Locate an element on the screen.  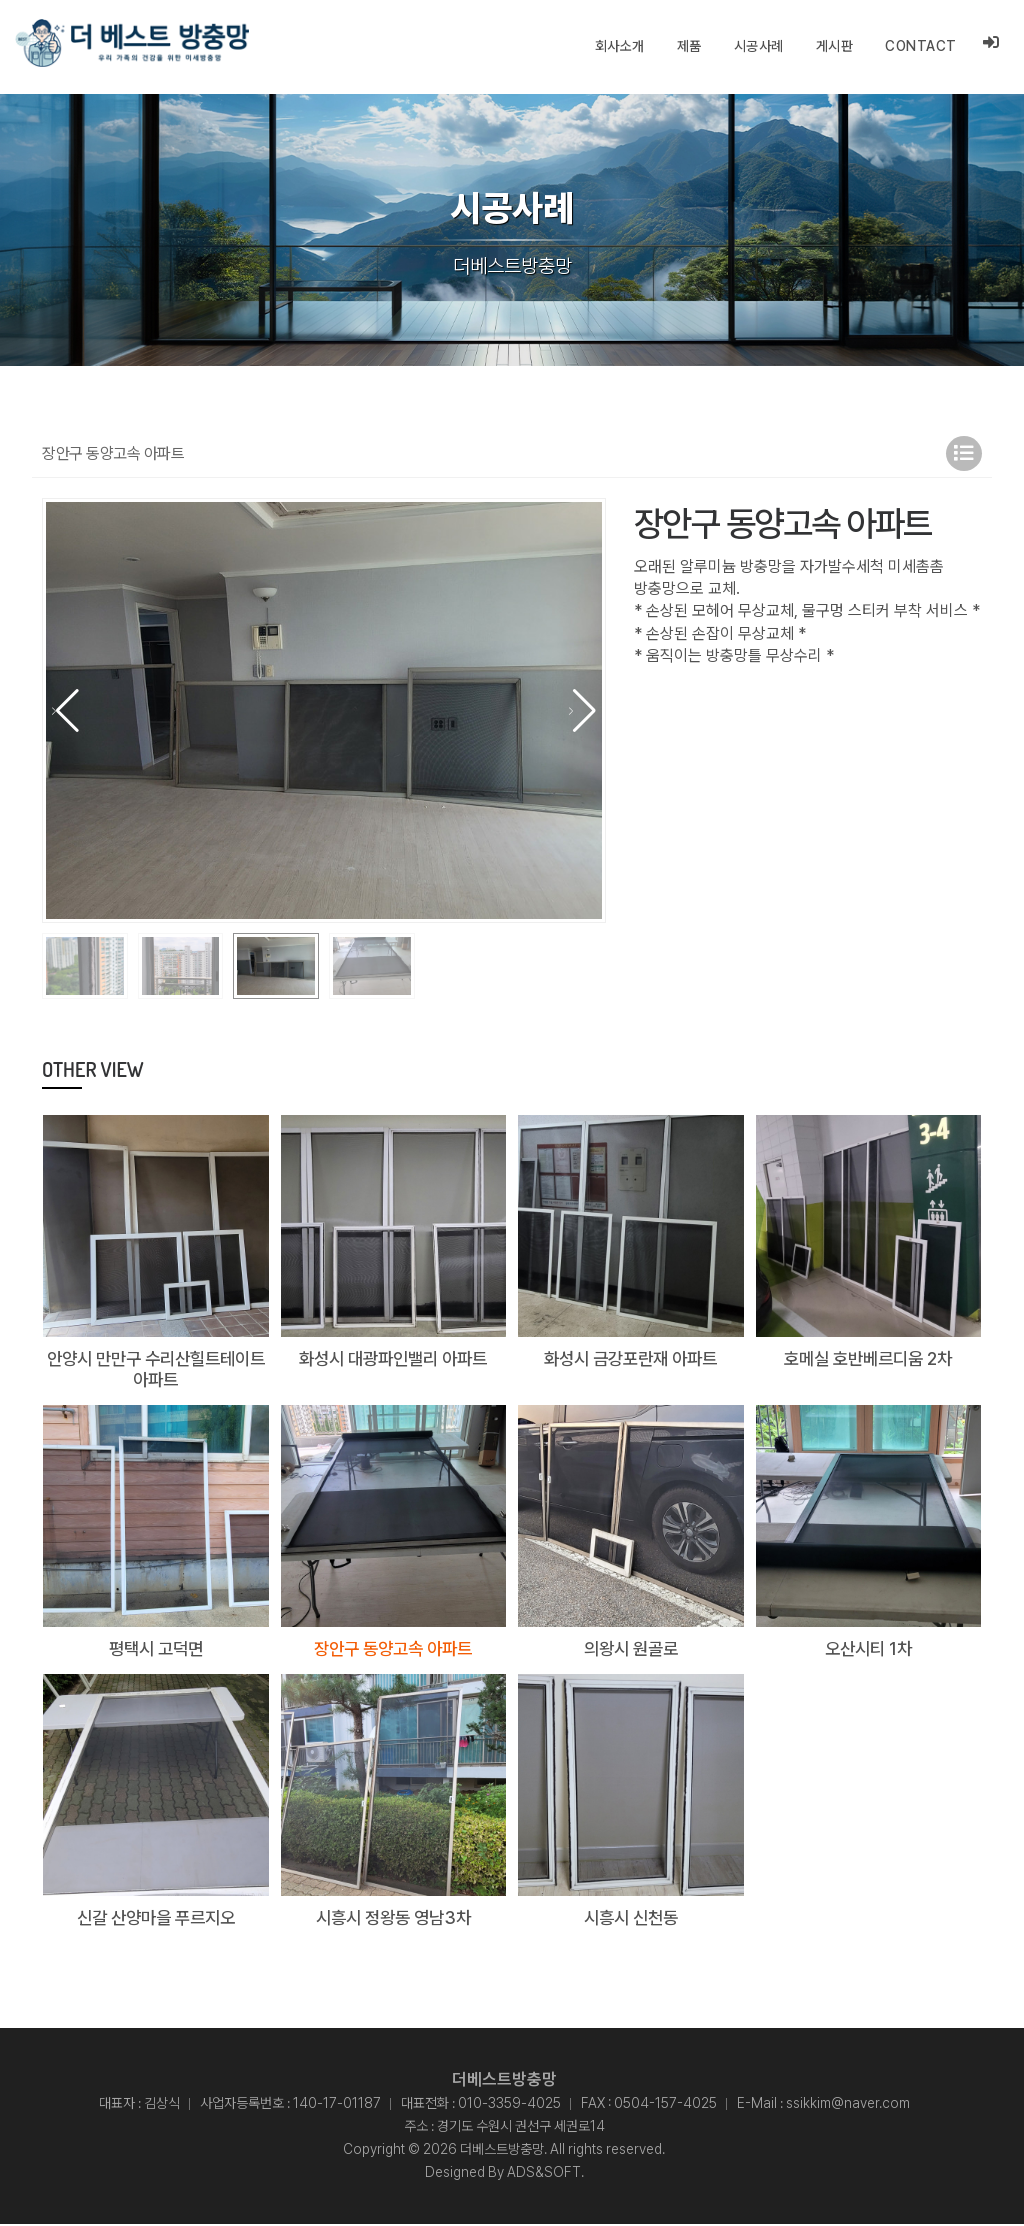
평택시 고덕면 is located at coordinates (156, 1649).